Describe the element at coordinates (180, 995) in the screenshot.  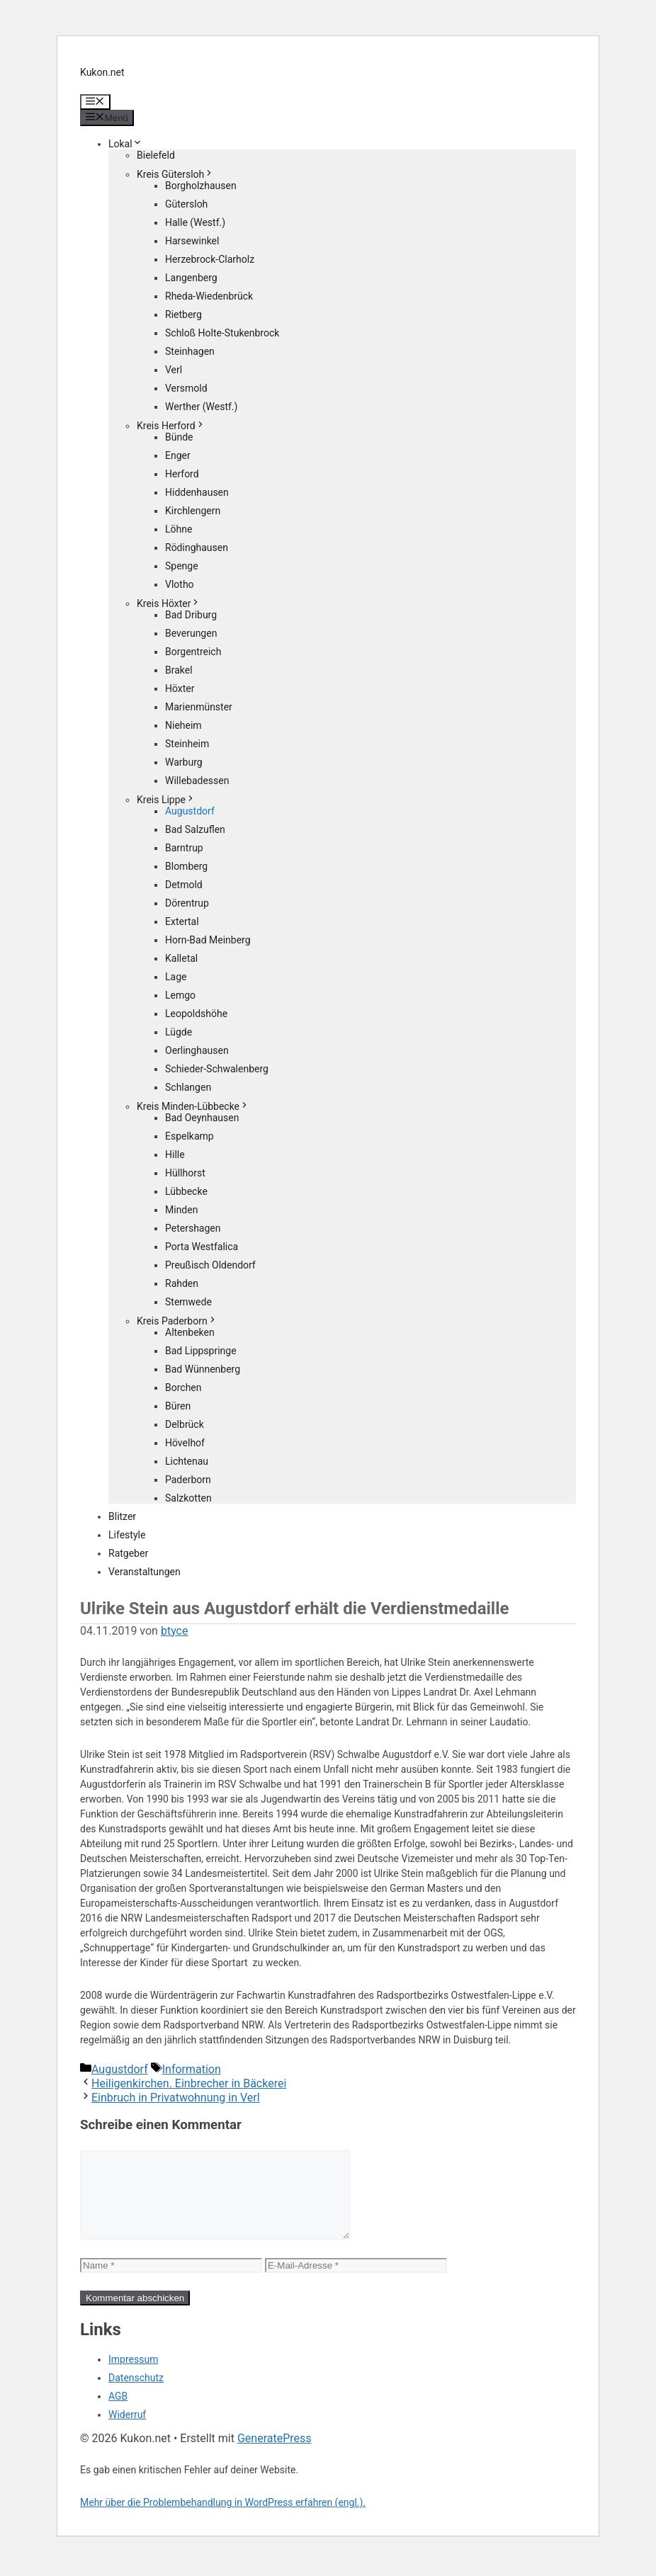
I see `Lemgo` at that location.